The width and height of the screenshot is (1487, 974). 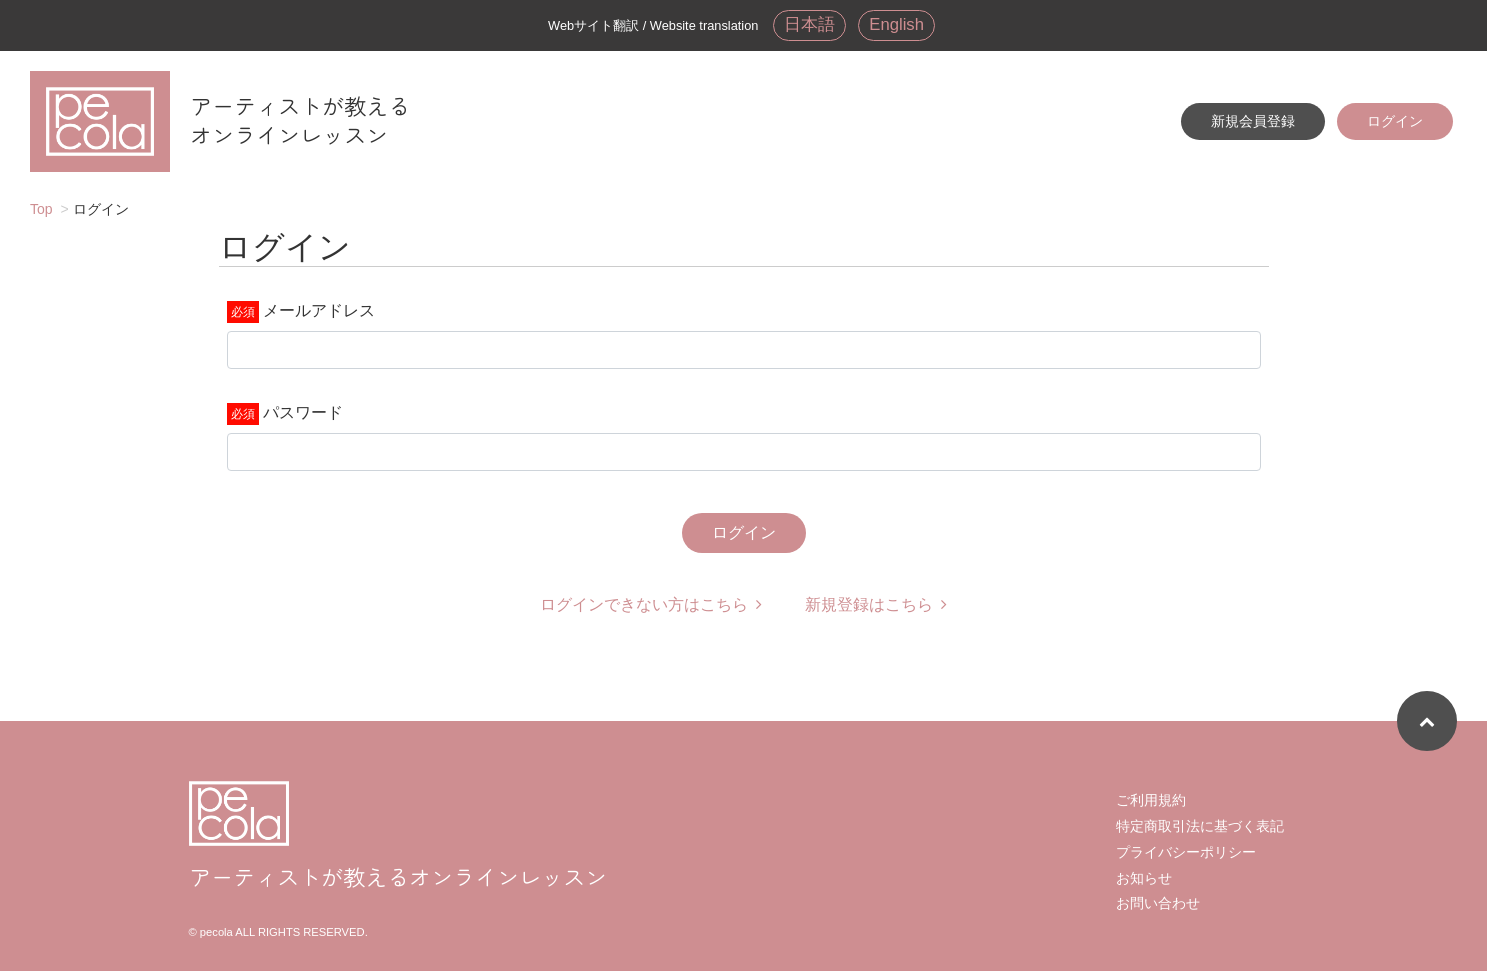 What do you see at coordinates (1151, 803) in the screenshot?
I see `ご利用規約` at bounding box center [1151, 803].